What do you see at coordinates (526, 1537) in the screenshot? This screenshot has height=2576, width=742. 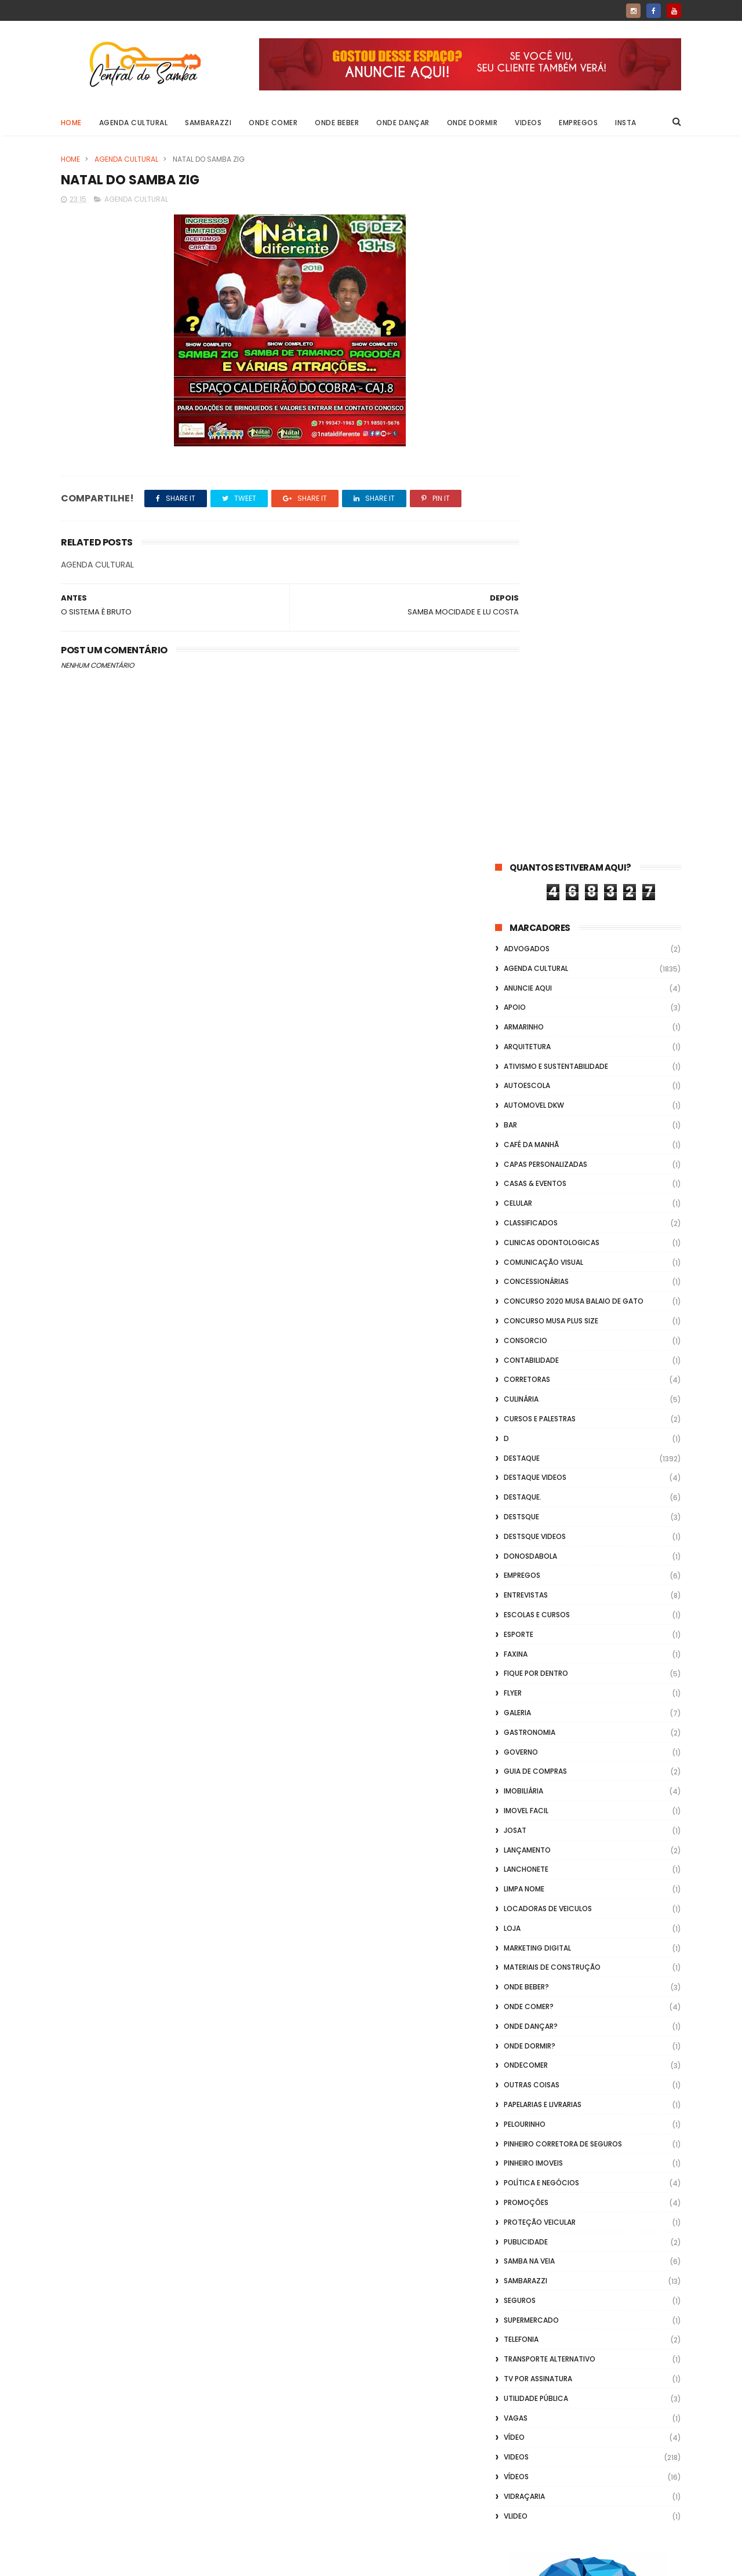 I see `Publicidade` at bounding box center [526, 1537].